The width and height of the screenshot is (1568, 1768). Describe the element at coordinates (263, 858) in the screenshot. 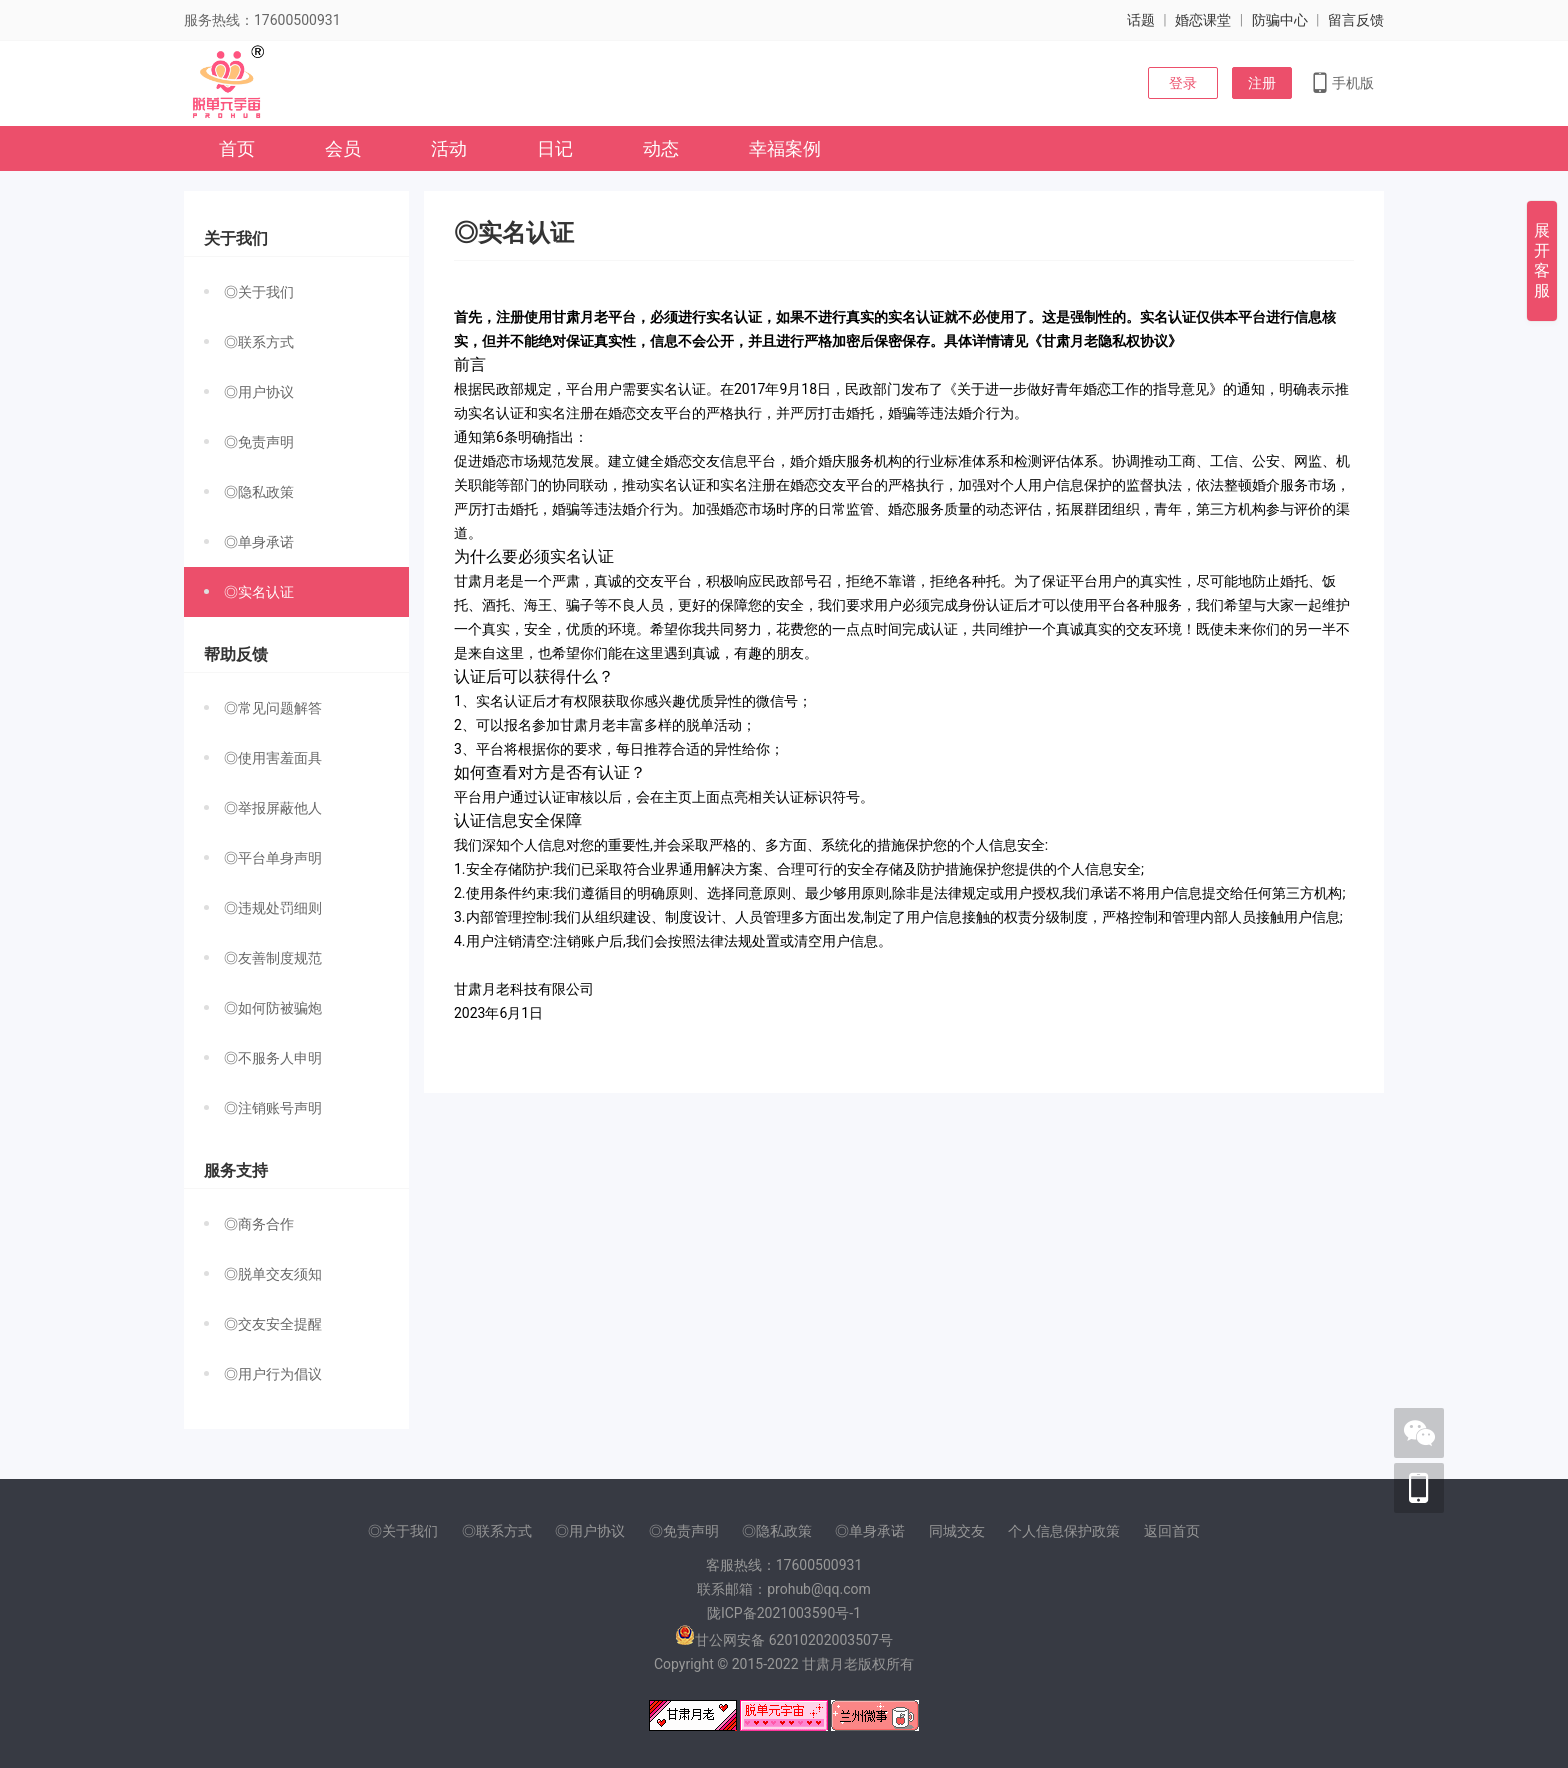

I see `◎平台单身声明` at that location.